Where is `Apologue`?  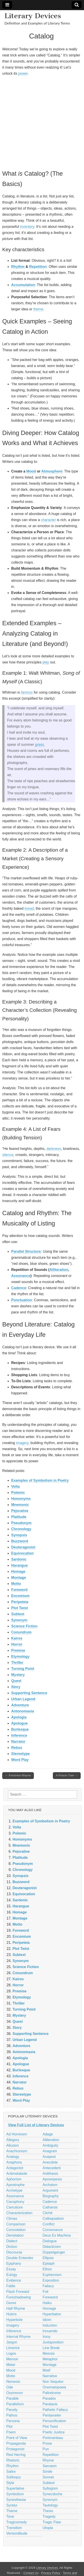 Apologue is located at coordinates (19, 1723).